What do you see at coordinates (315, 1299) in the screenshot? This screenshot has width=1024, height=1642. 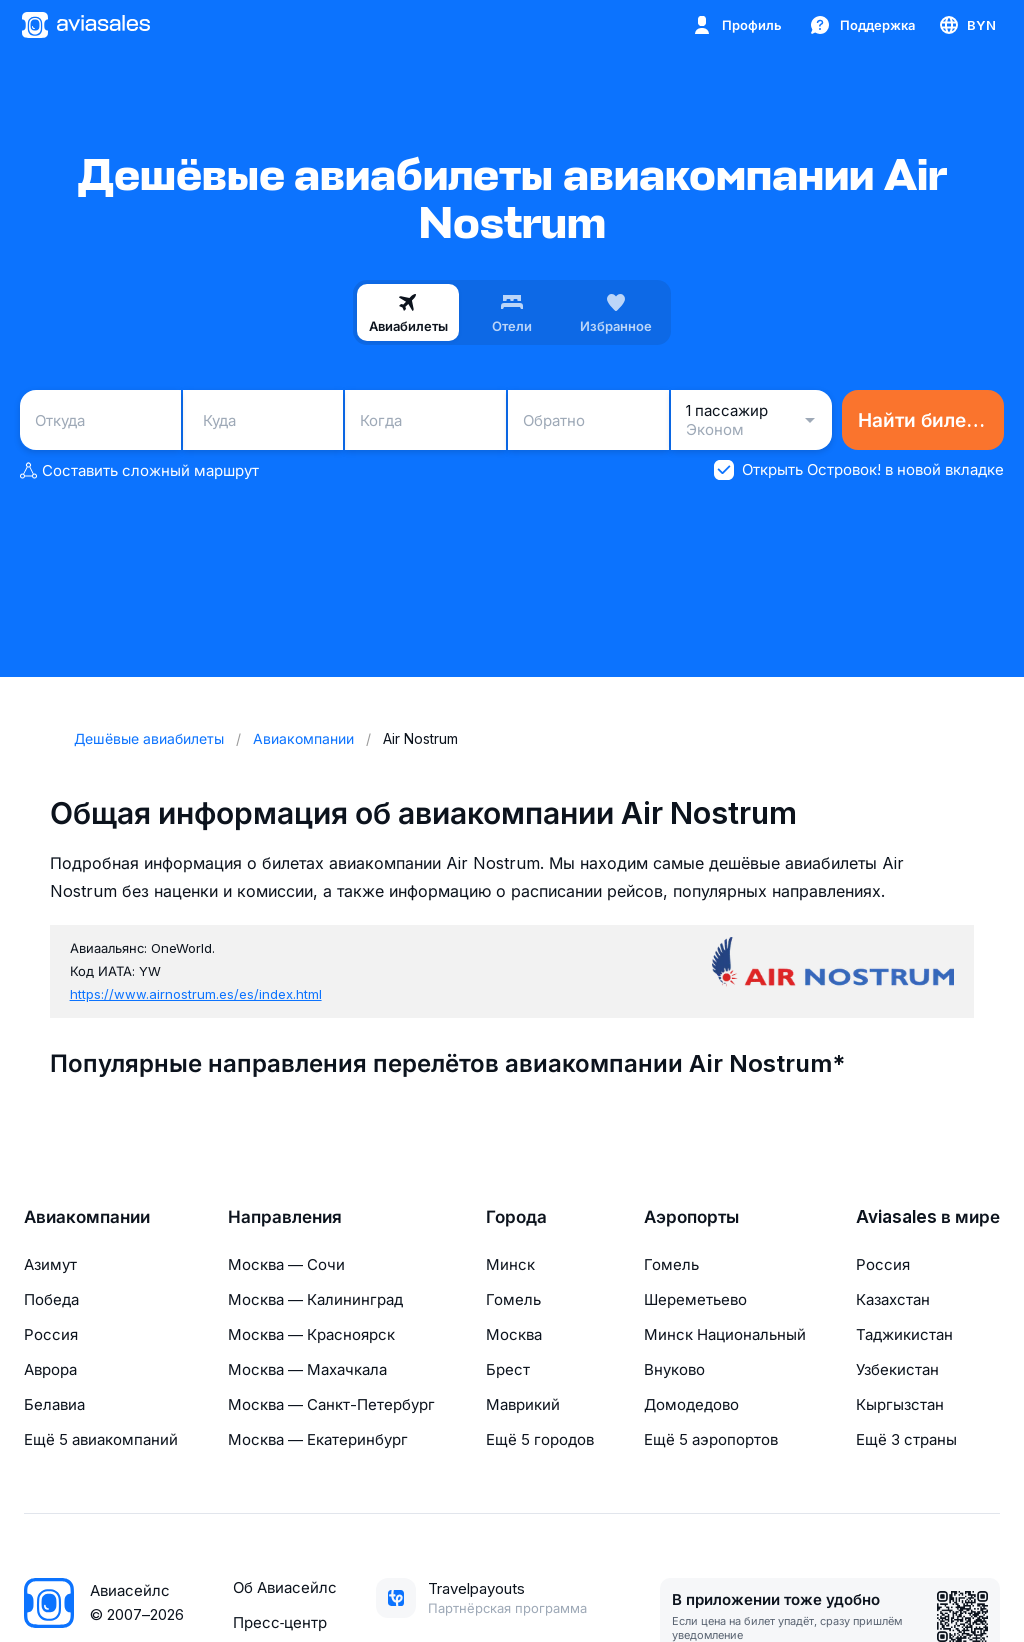 I see `Москва — Калининград` at bounding box center [315, 1299].